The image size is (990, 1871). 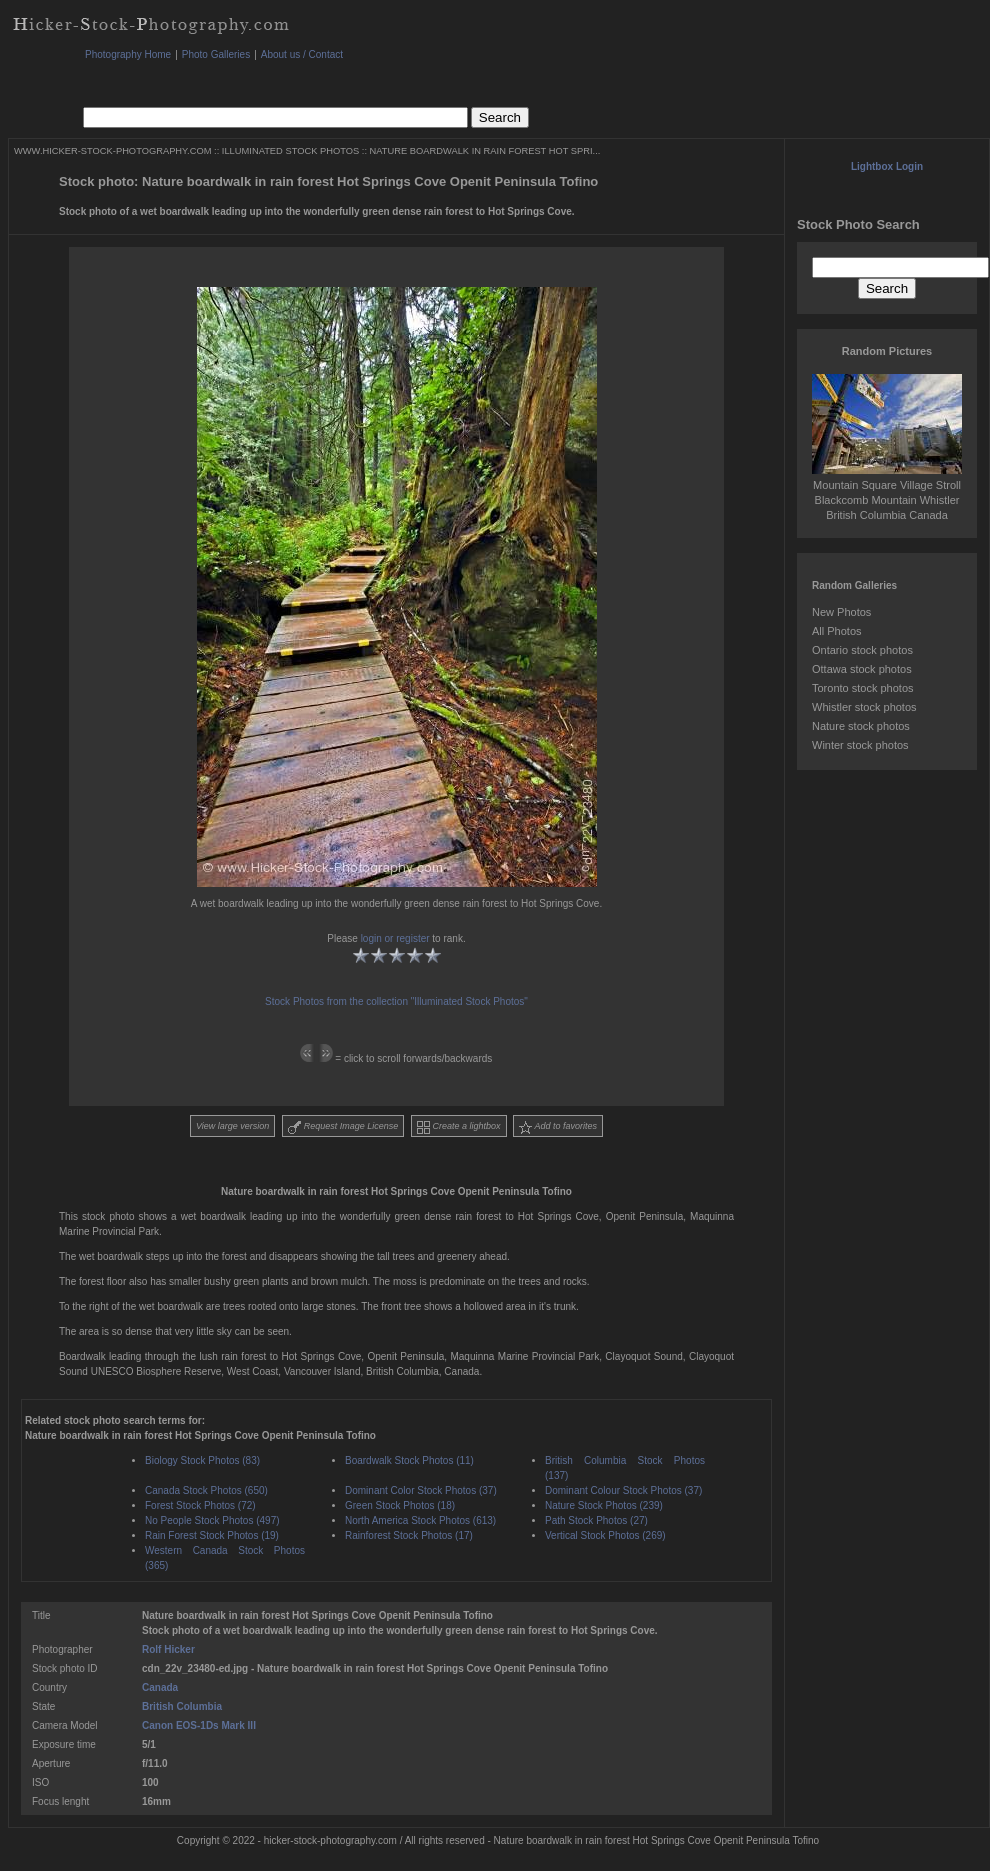 What do you see at coordinates (409, 1460) in the screenshot?
I see `Boardwalk Stock Photos (11)` at bounding box center [409, 1460].